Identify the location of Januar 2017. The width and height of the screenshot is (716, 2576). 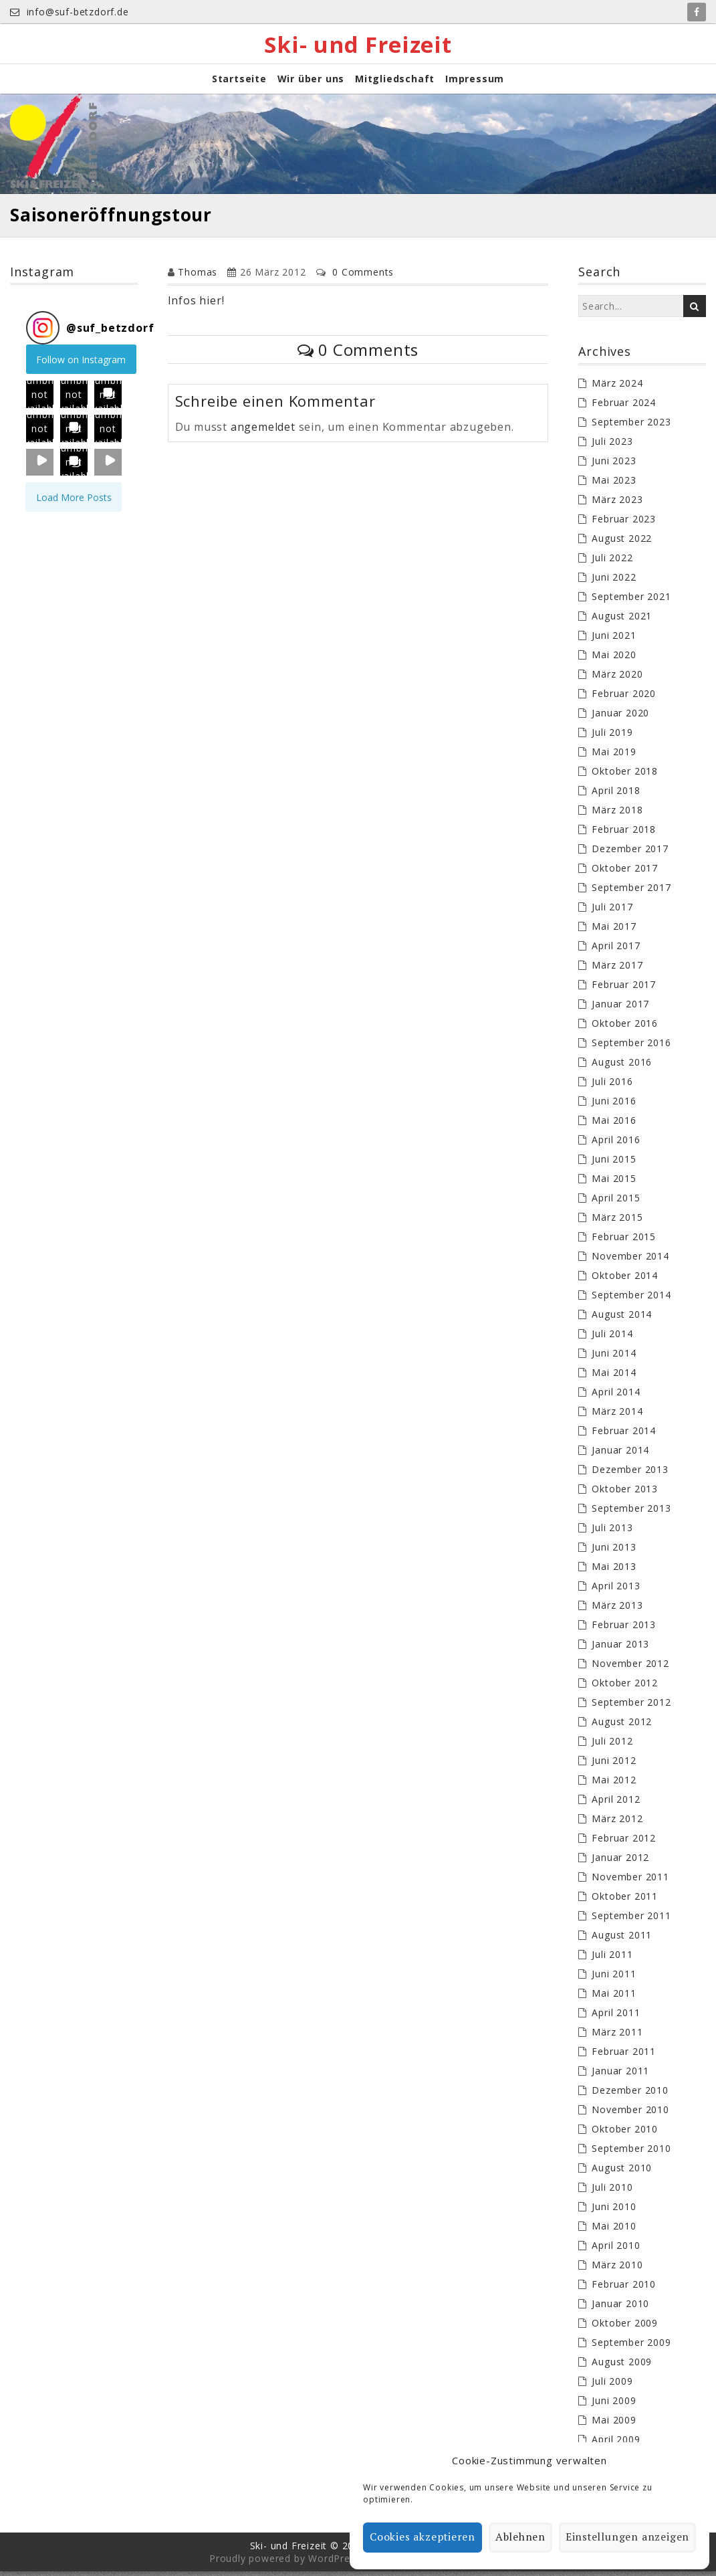
(620, 1008).